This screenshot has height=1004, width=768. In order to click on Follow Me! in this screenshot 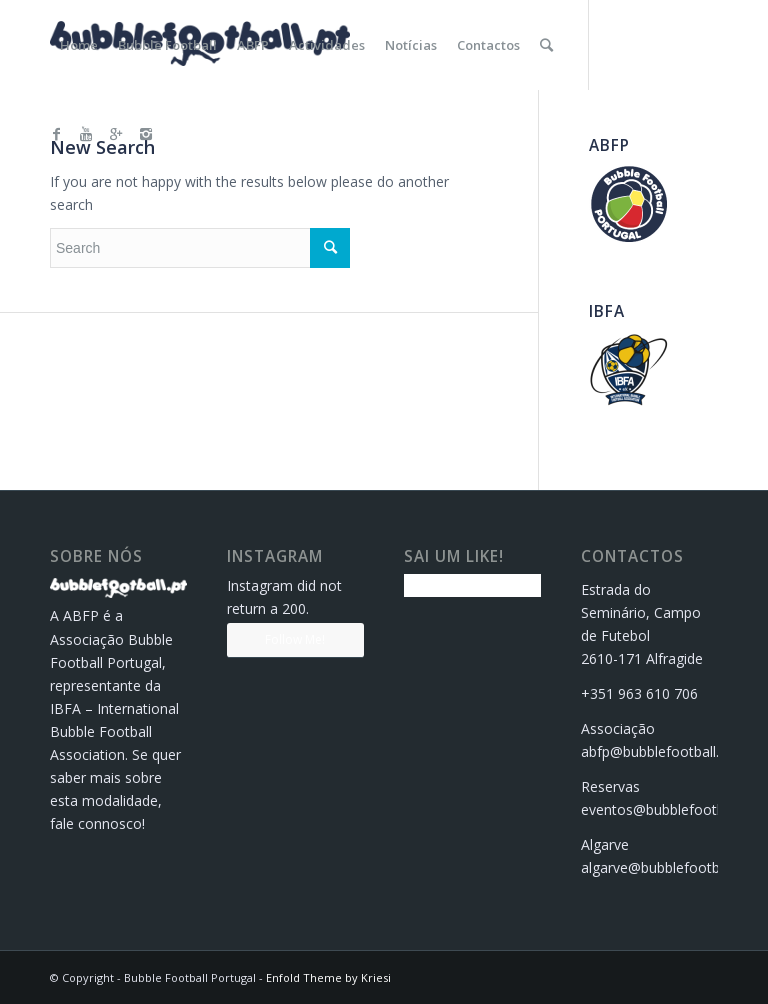, I will do `click(295, 639)`.